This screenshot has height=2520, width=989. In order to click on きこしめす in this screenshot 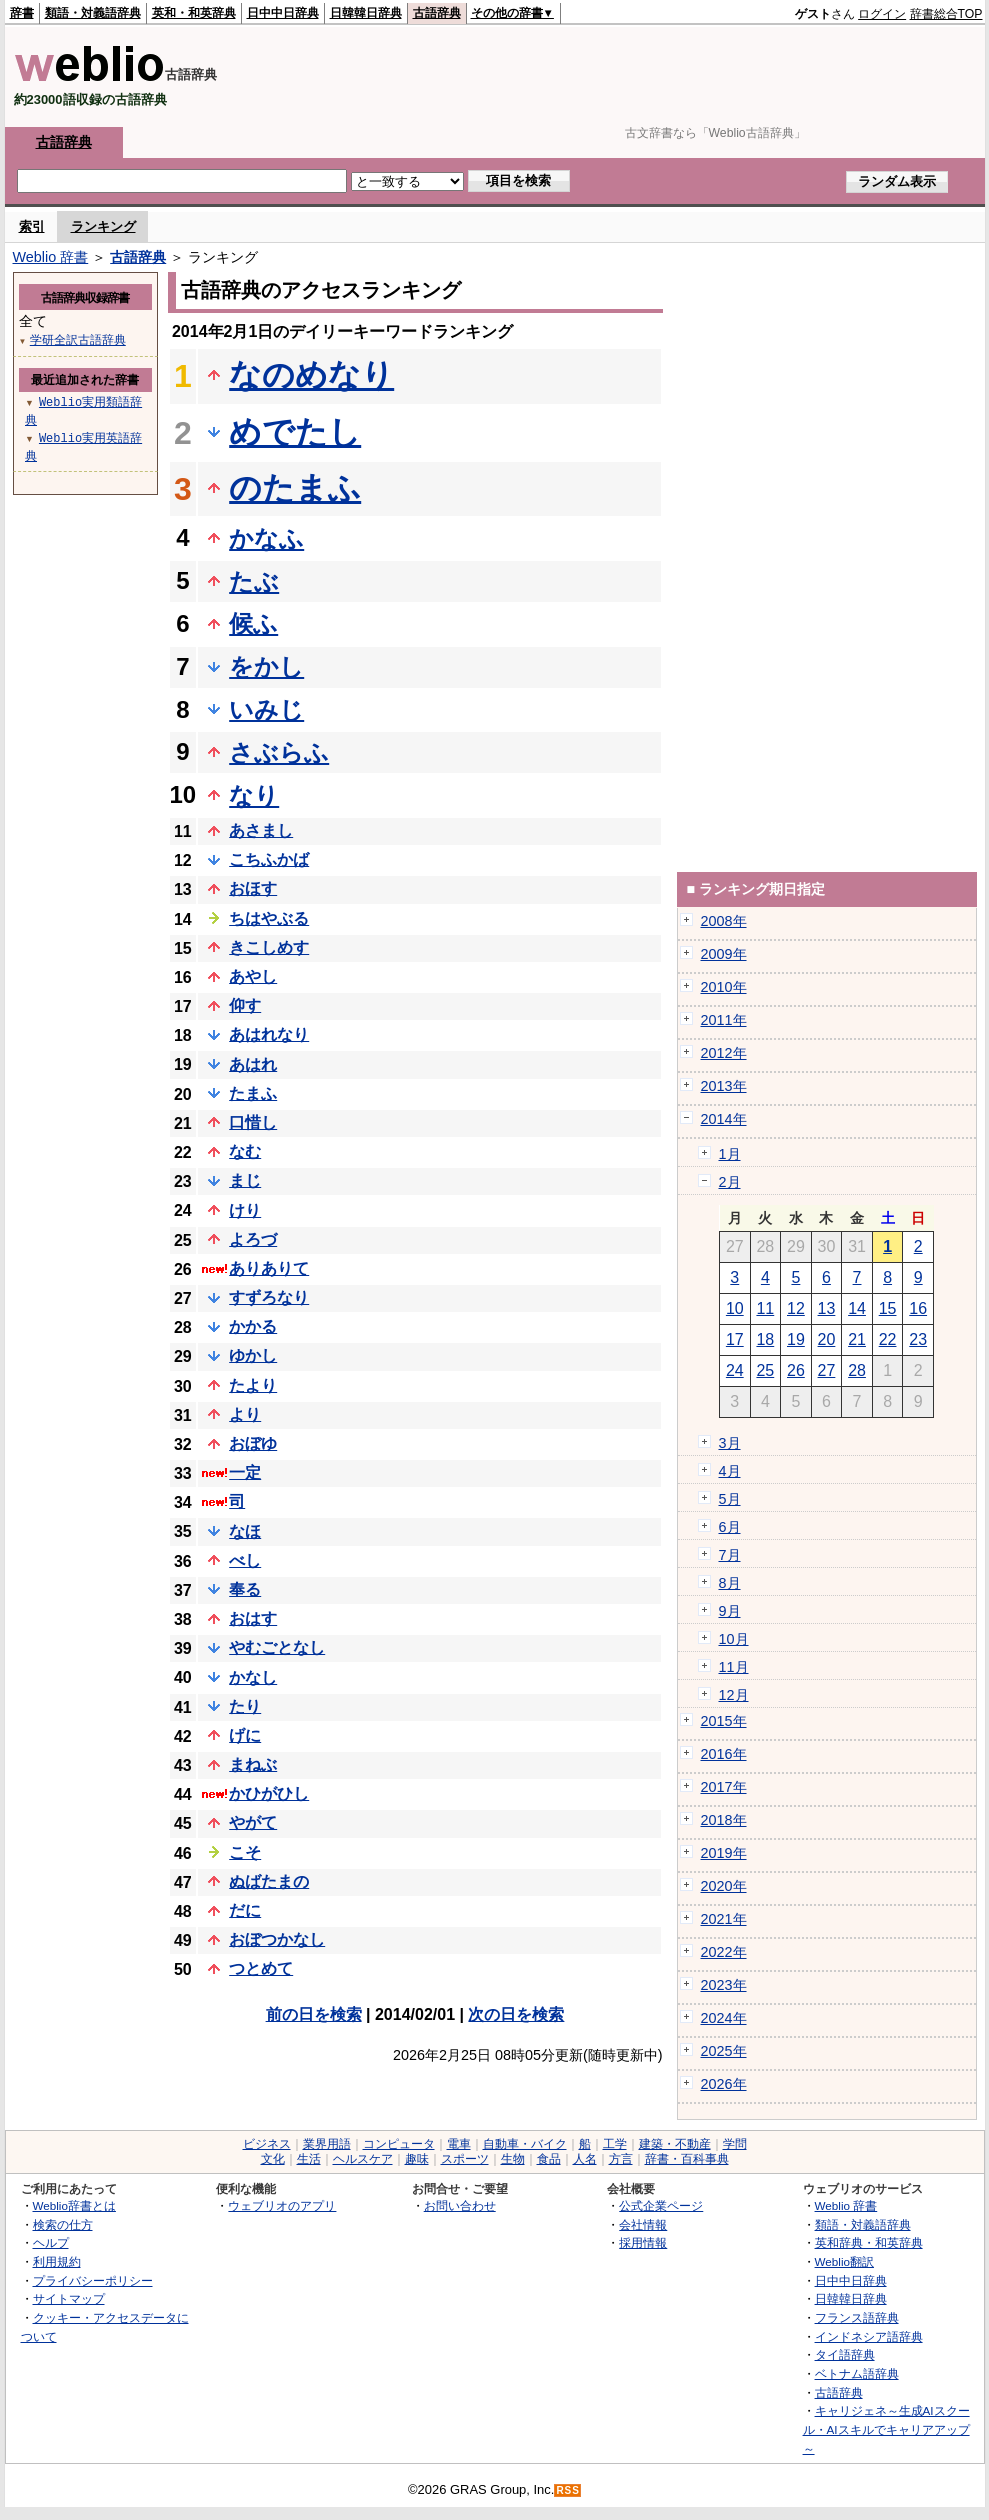, I will do `click(269, 947)`.